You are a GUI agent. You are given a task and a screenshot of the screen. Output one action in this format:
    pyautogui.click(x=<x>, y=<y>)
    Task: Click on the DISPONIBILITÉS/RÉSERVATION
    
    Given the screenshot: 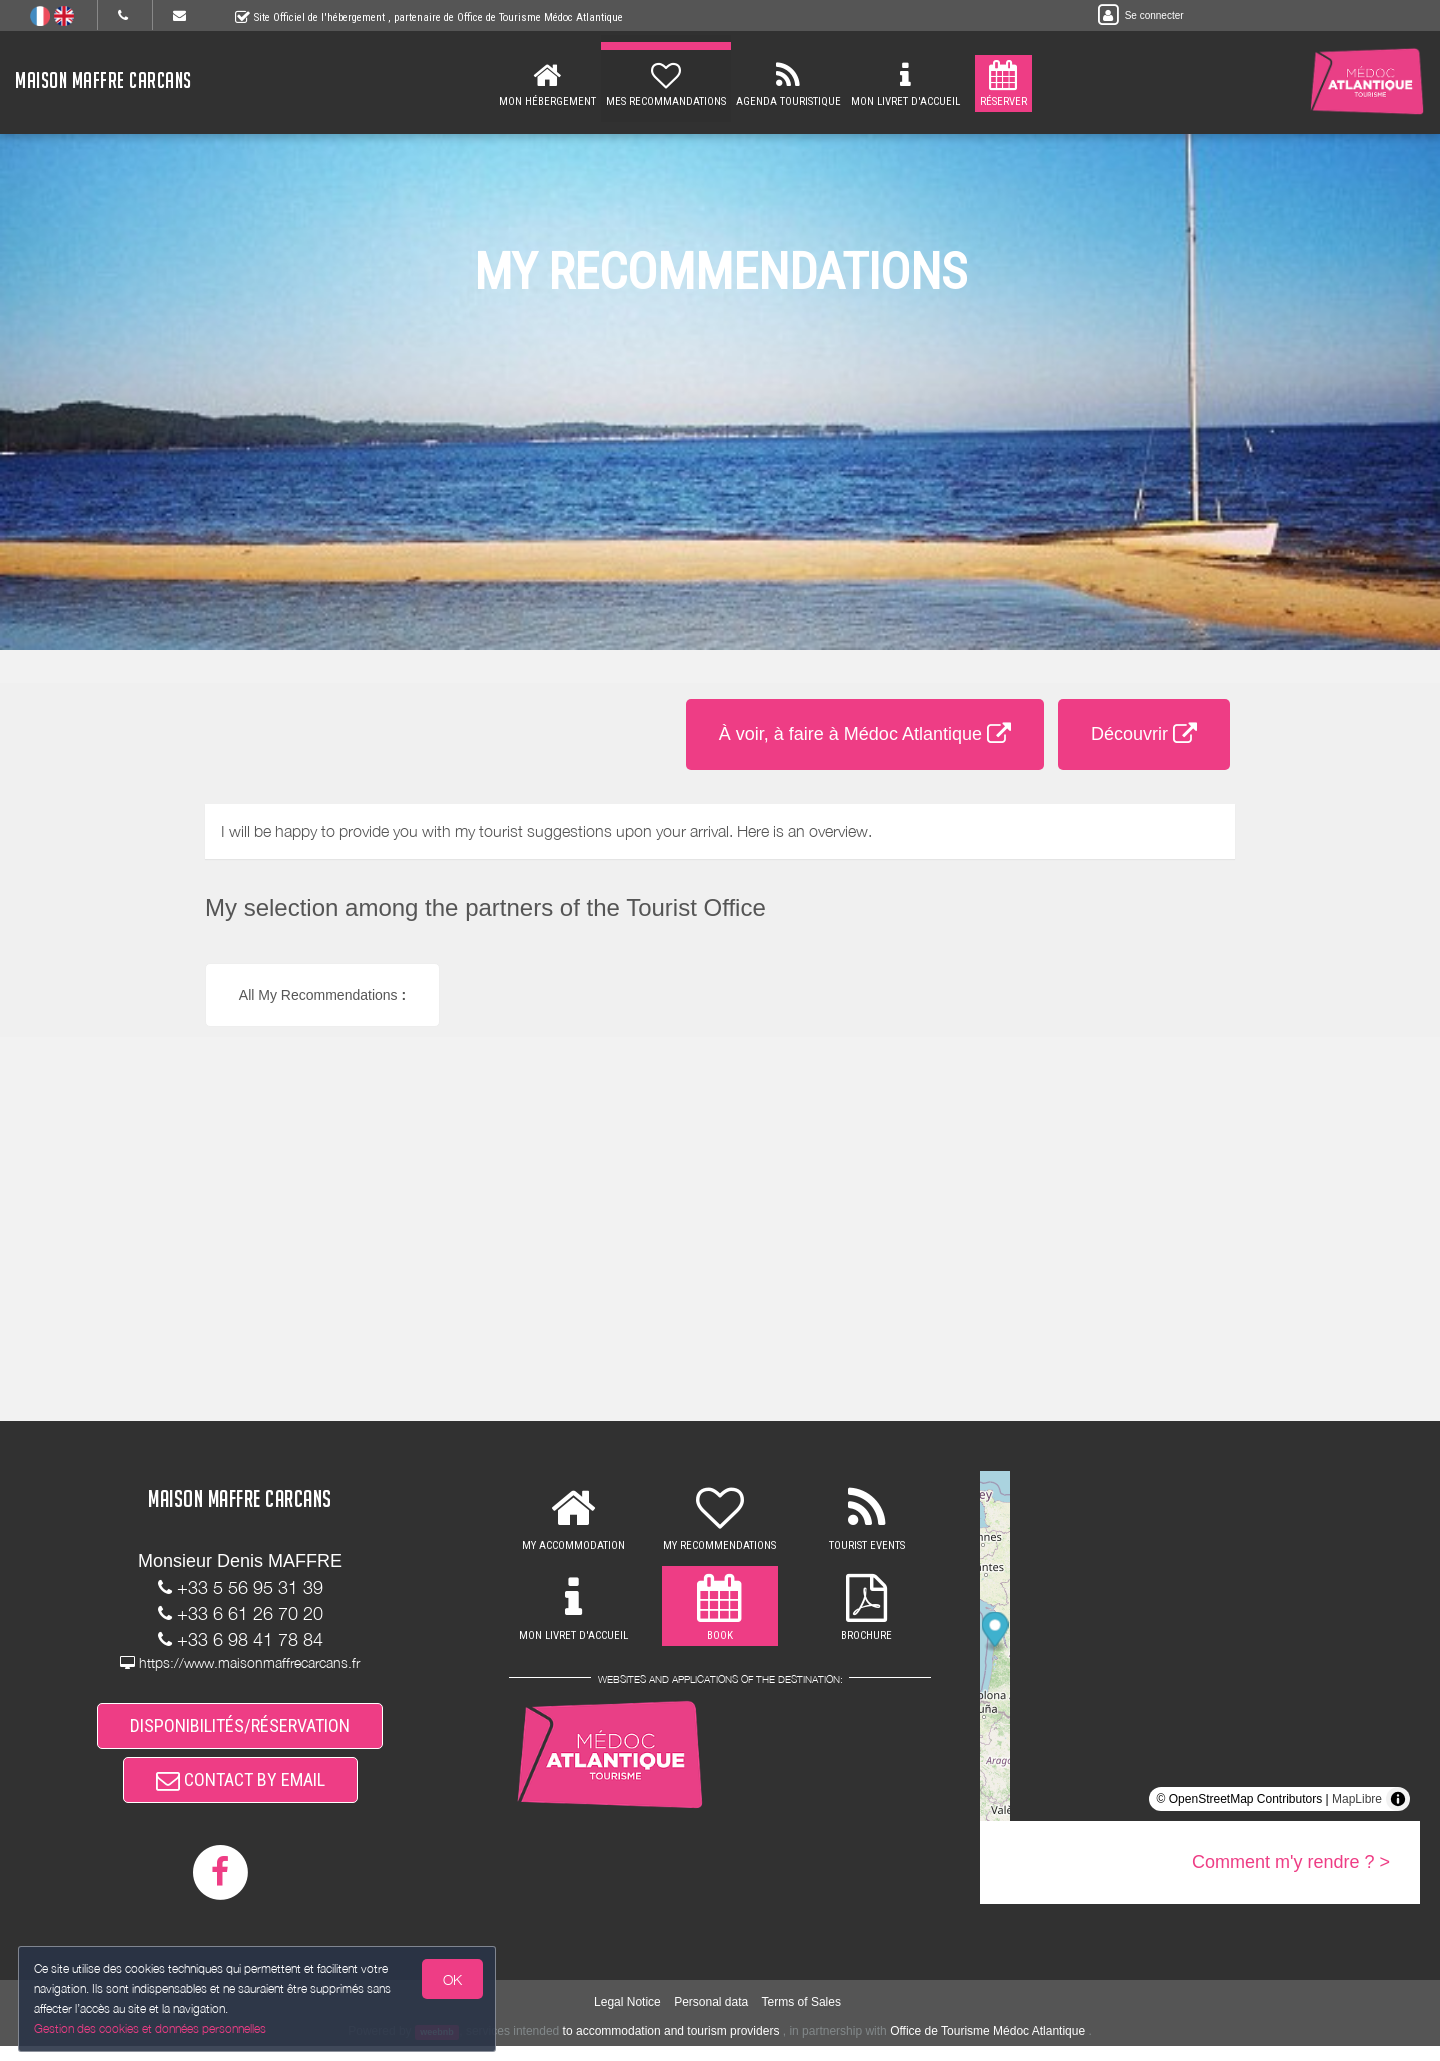 What is the action you would take?
    pyautogui.click(x=240, y=1729)
    